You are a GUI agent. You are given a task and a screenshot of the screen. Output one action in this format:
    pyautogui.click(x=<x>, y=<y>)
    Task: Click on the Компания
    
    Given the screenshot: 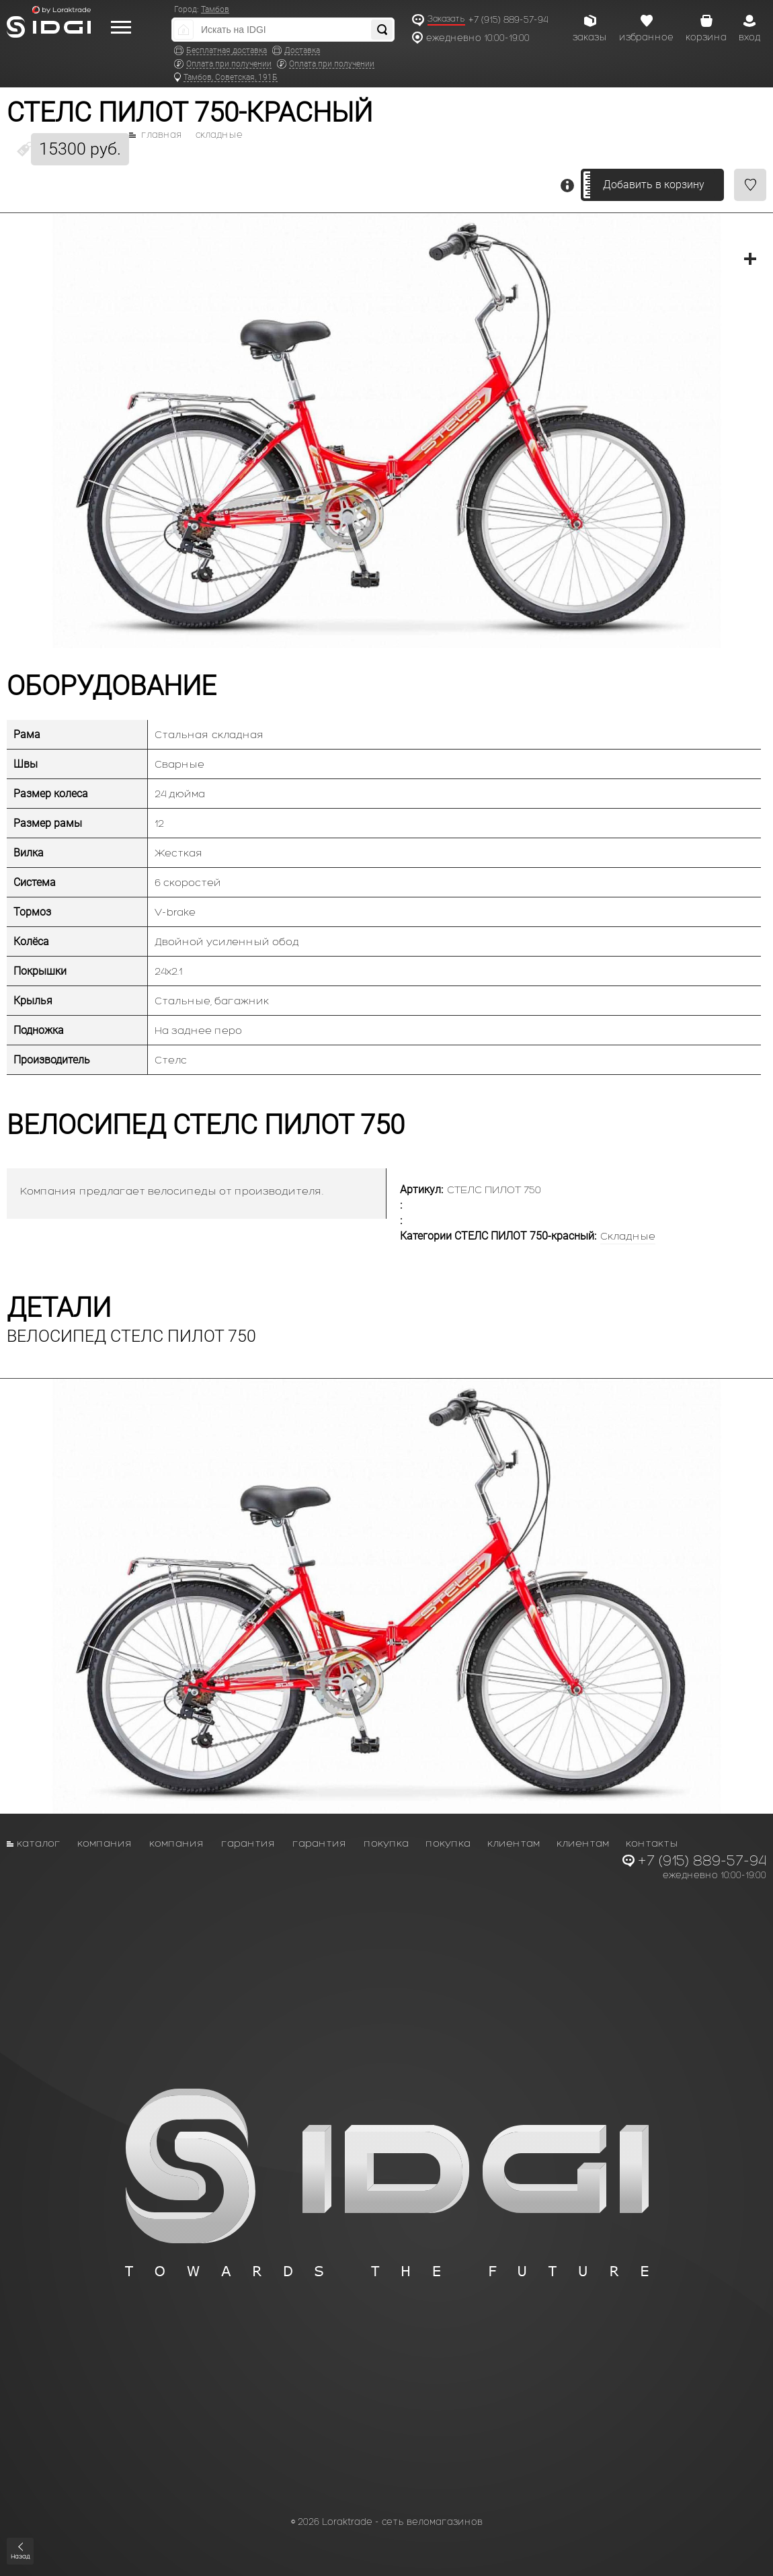 What is the action you would take?
    pyautogui.click(x=104, y=1843)
    